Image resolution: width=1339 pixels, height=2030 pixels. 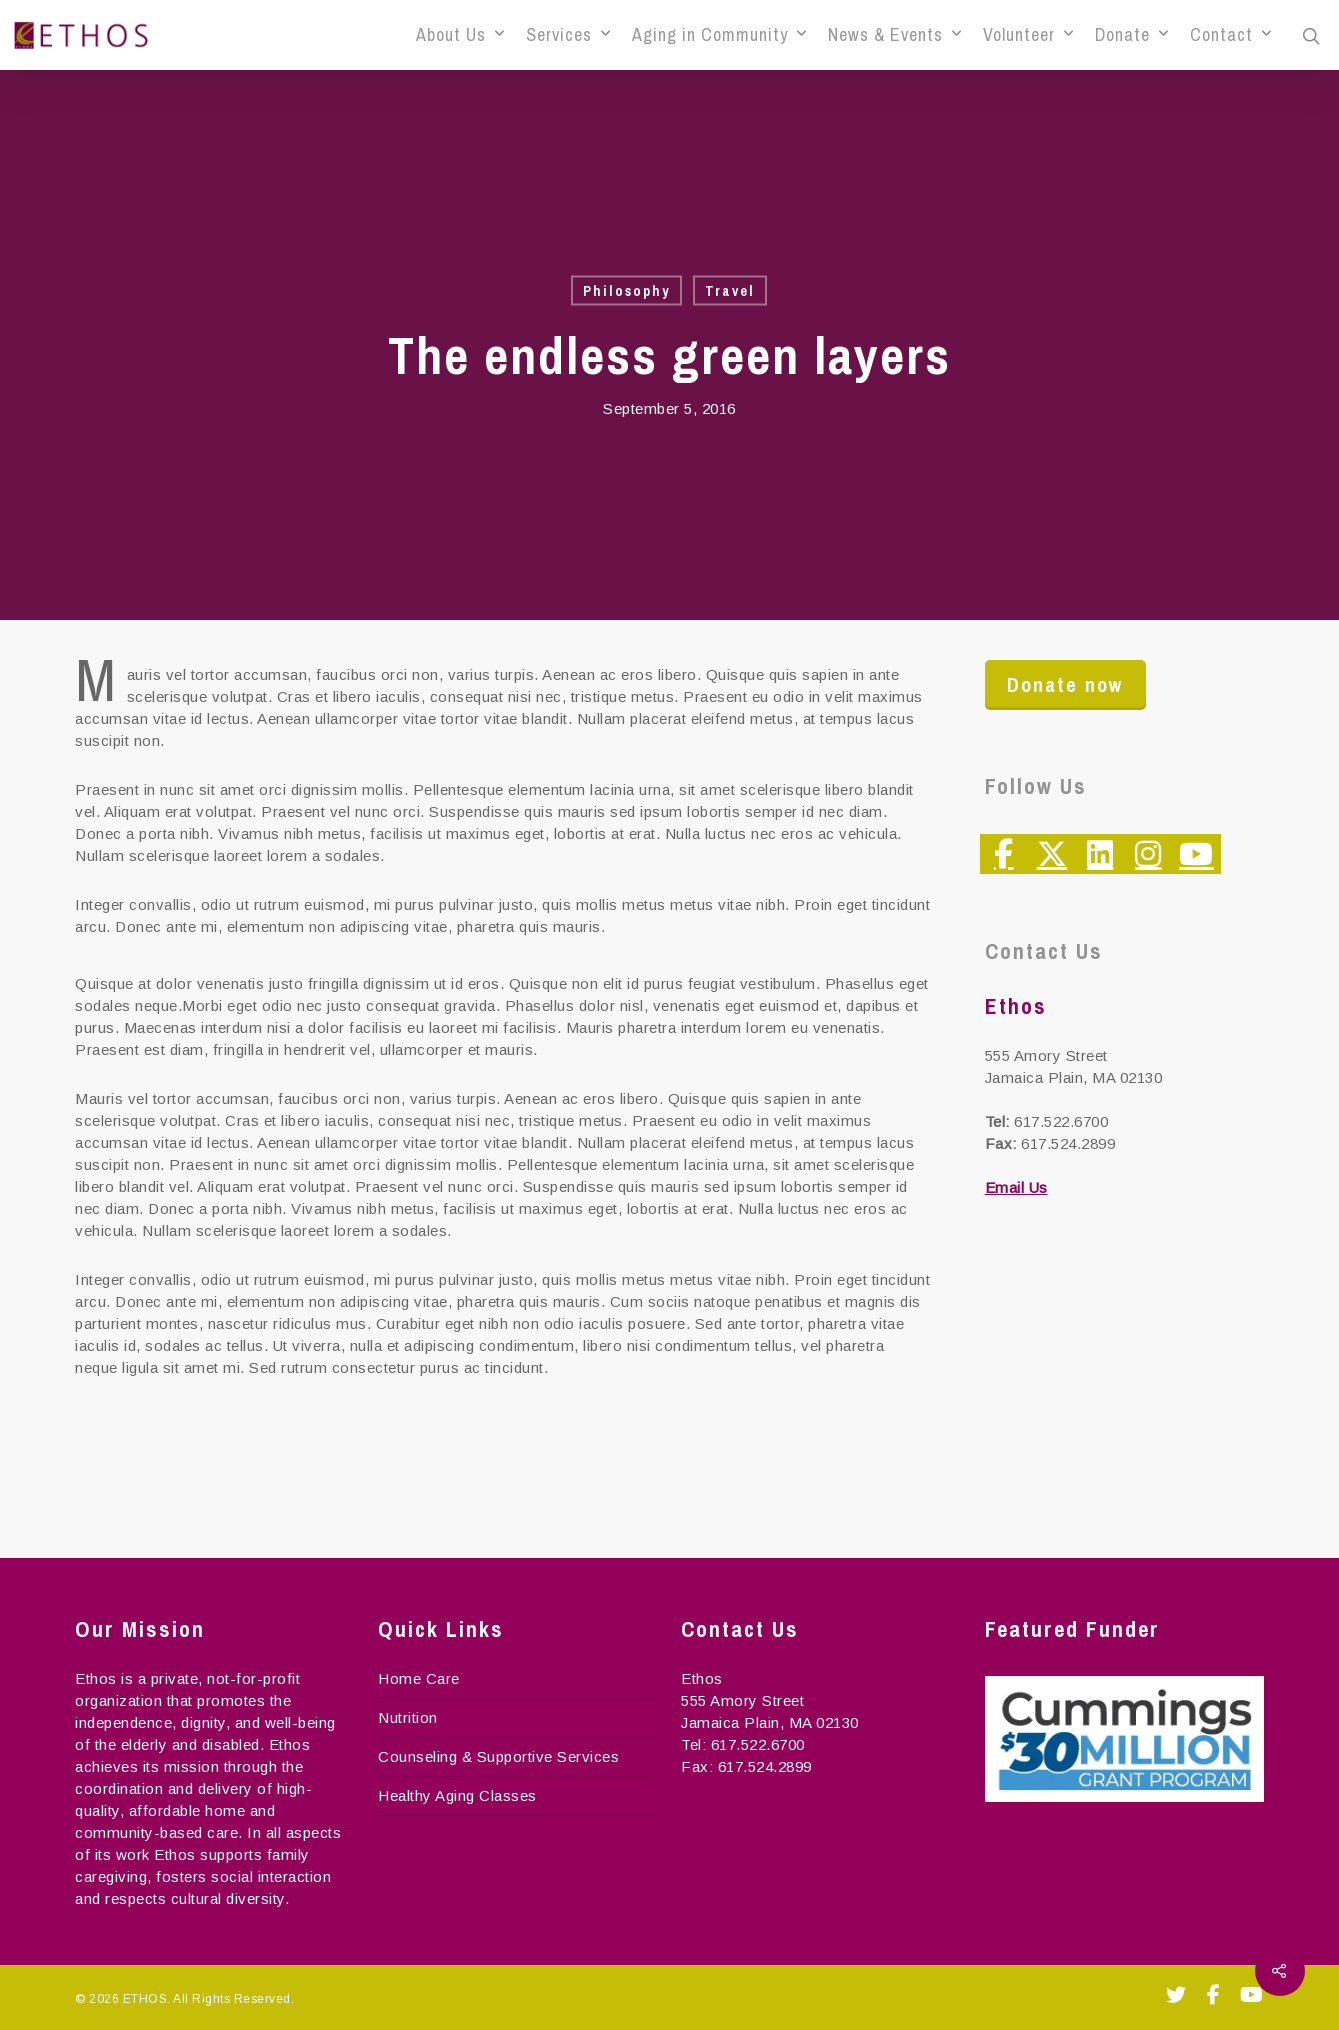 I want to click on Email Us, so click(x=1016, y=1187).